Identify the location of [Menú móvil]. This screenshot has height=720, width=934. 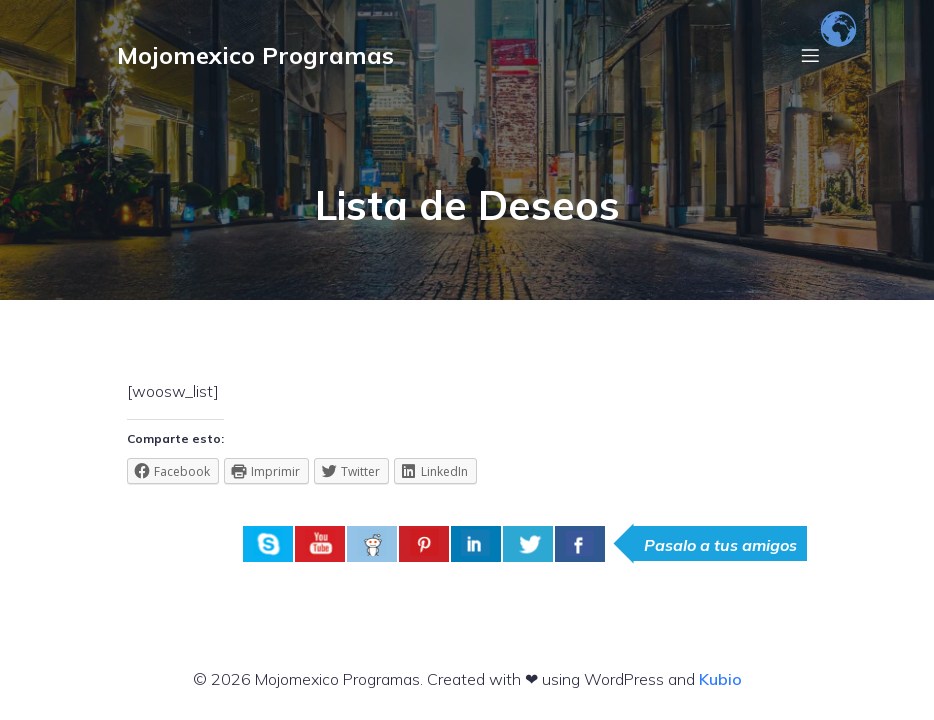
(810, 55).